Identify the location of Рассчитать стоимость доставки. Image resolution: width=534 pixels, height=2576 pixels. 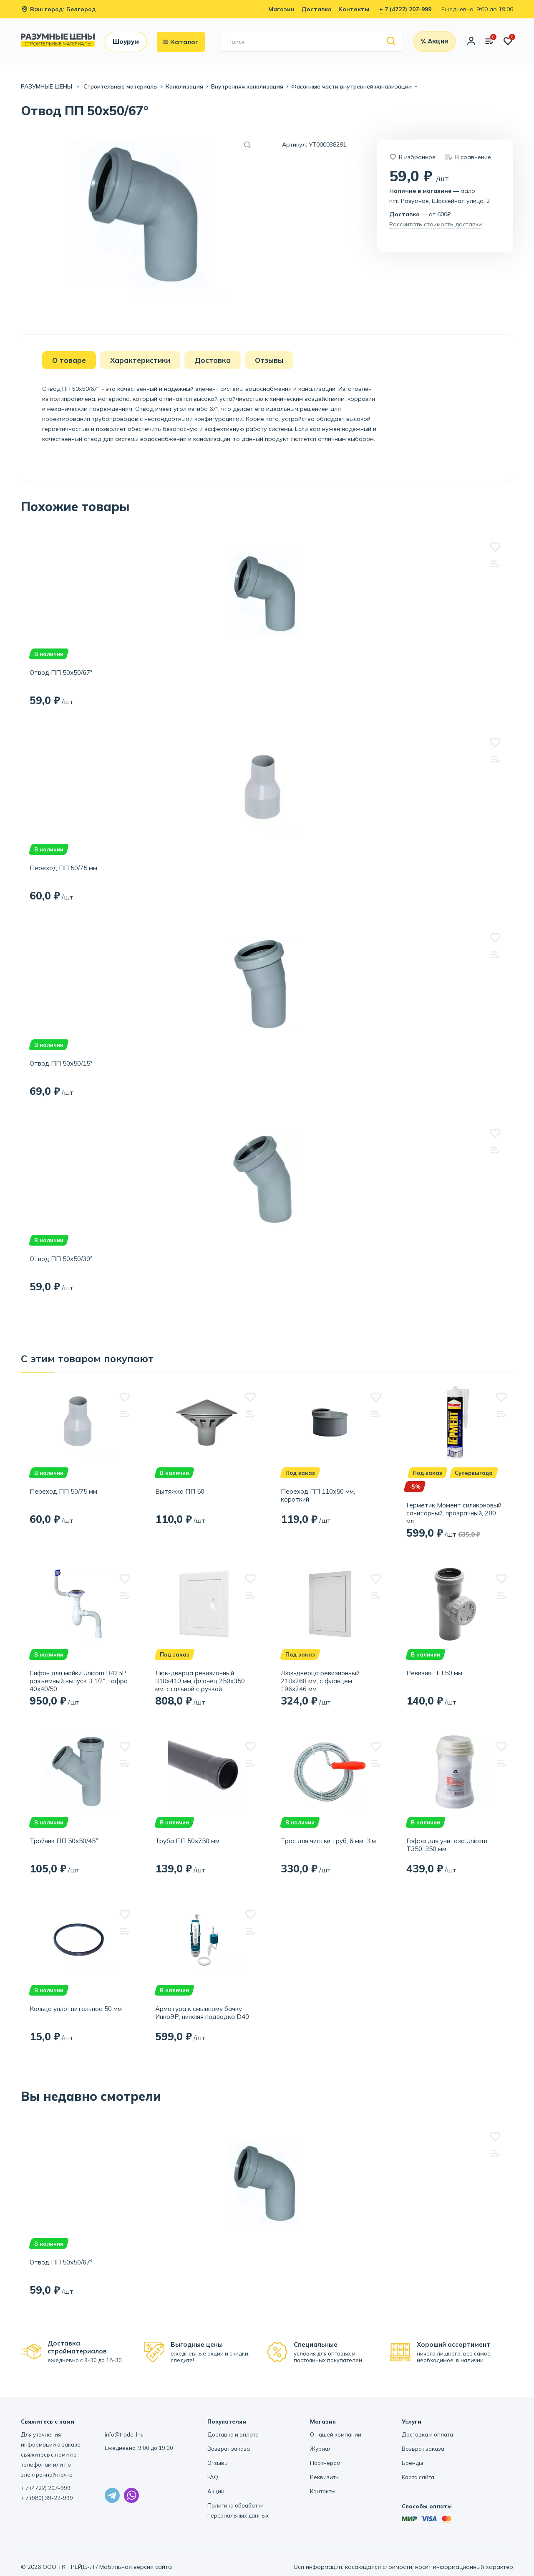
(435, 224).